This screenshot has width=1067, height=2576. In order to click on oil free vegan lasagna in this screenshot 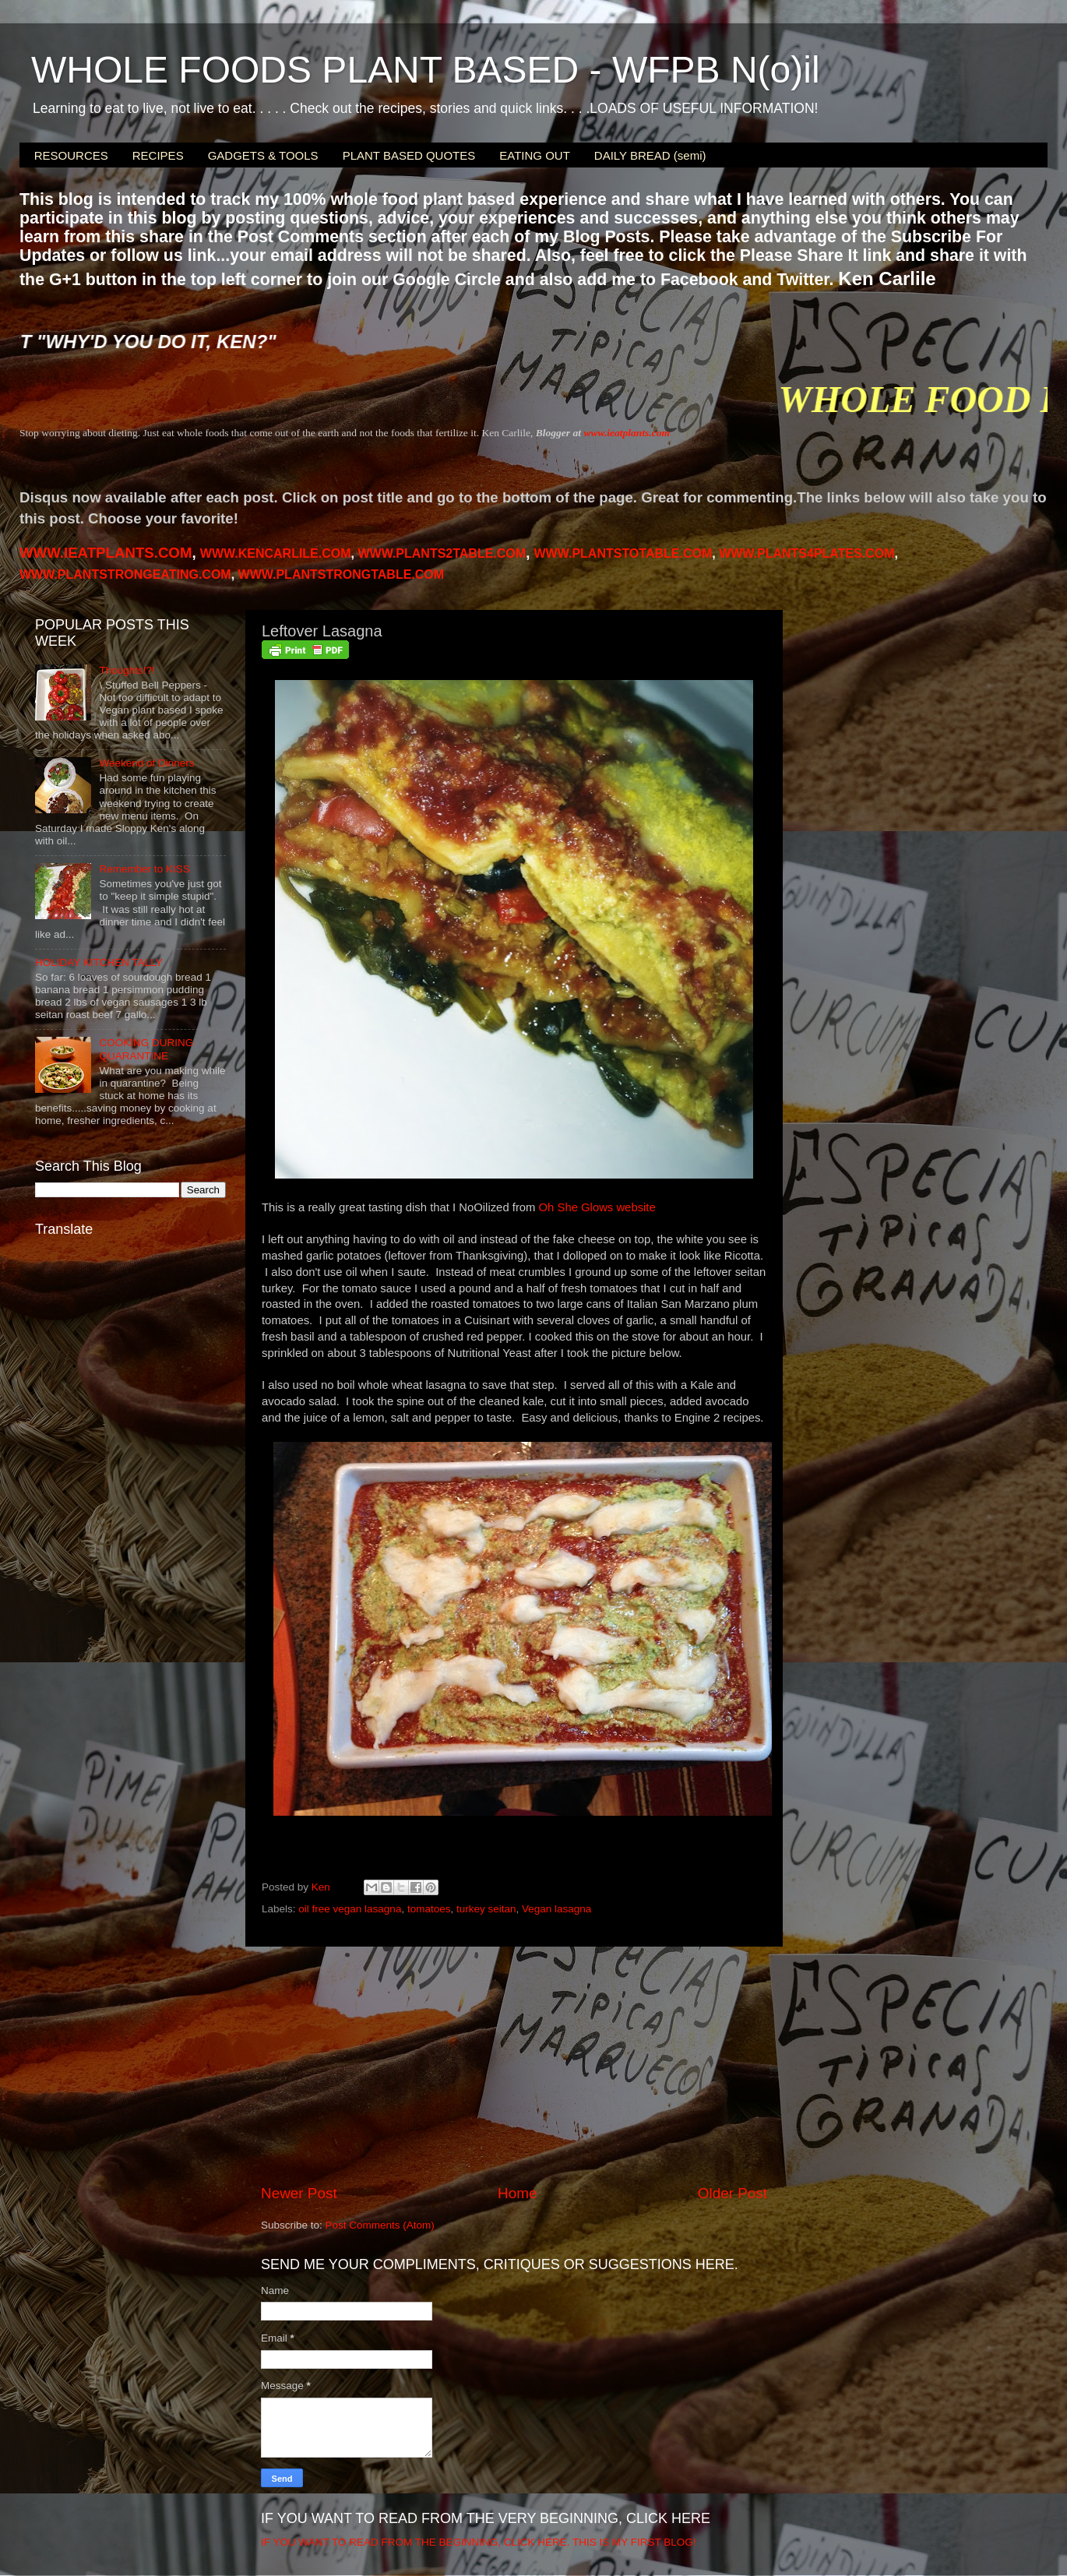, I will do `click(349, 1909)`.